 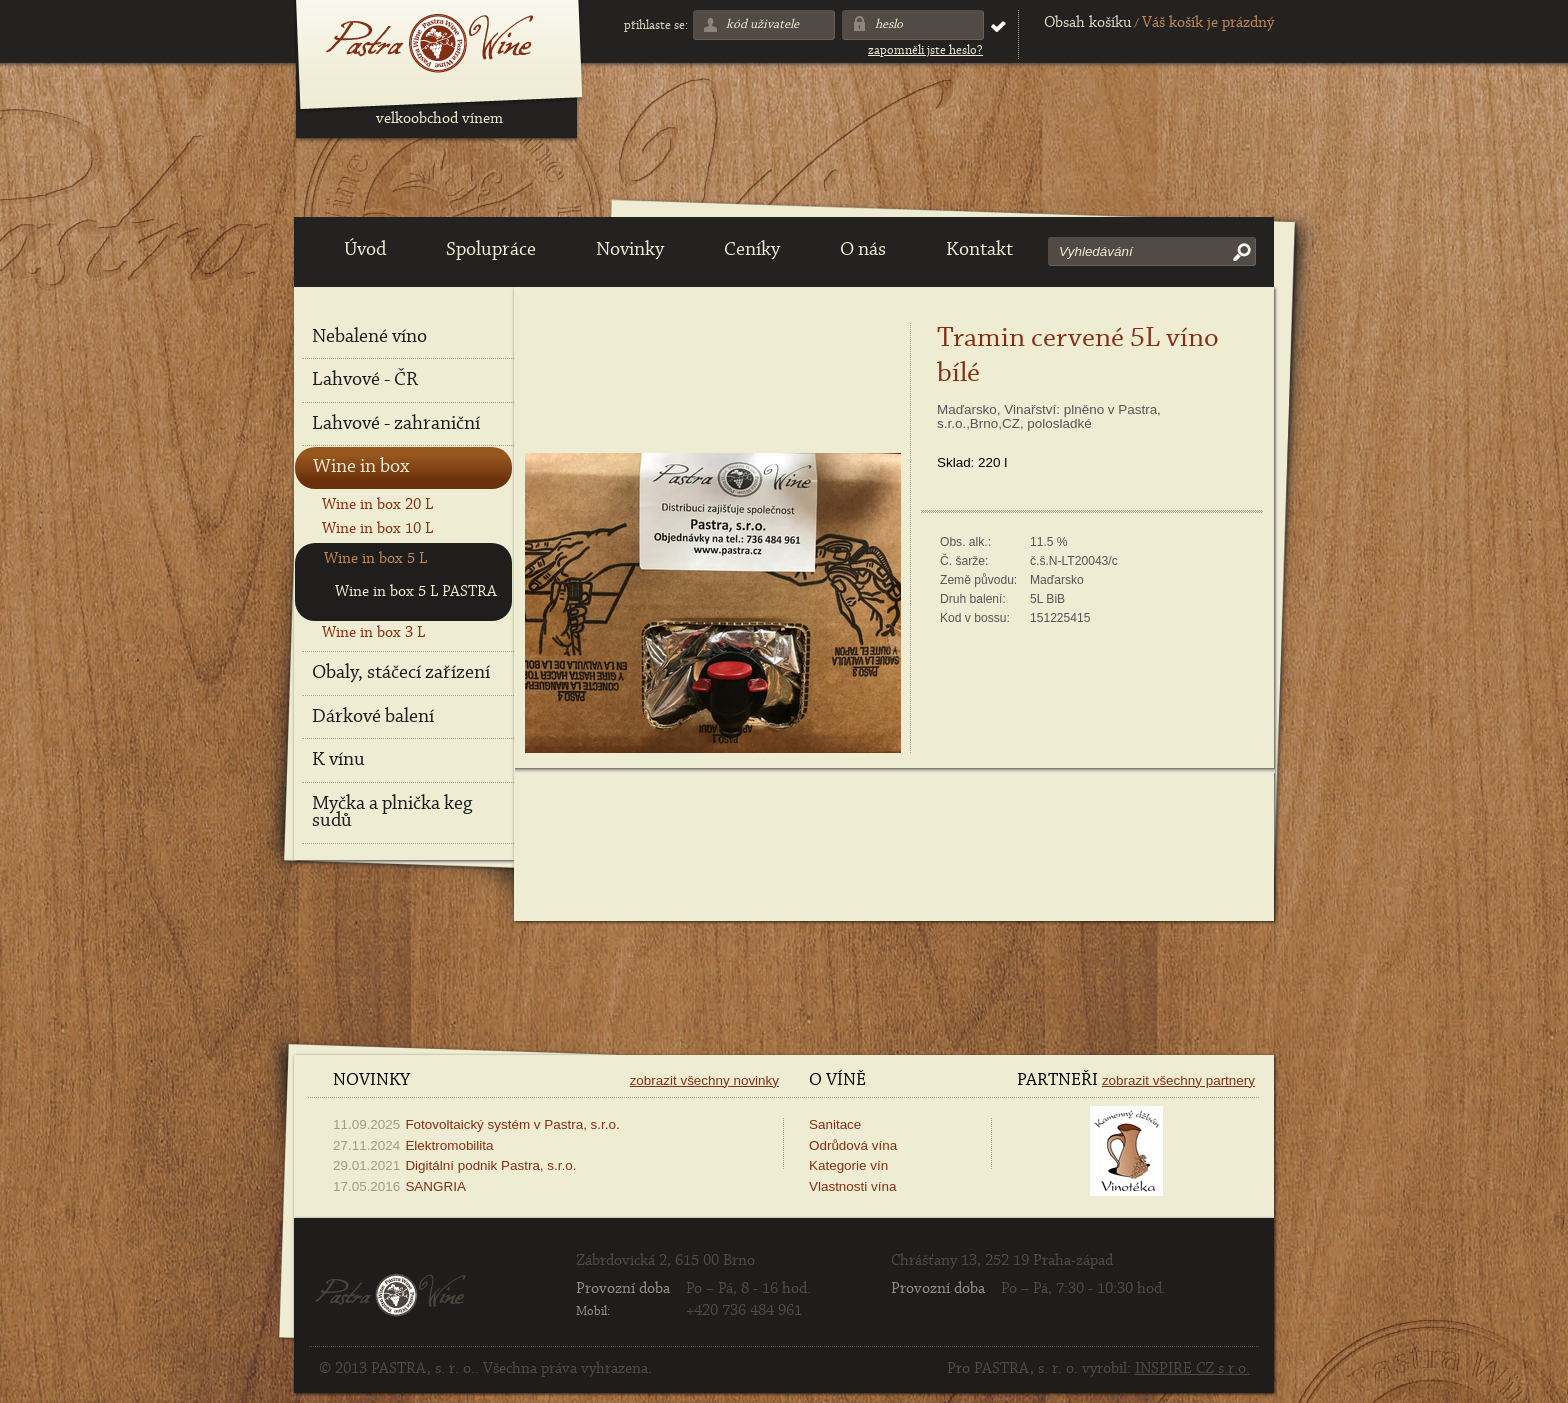 What do you see at coordinates (835, 1124) in the screenshot?
I see `Sanitace` at bounding box center [835, 1124].